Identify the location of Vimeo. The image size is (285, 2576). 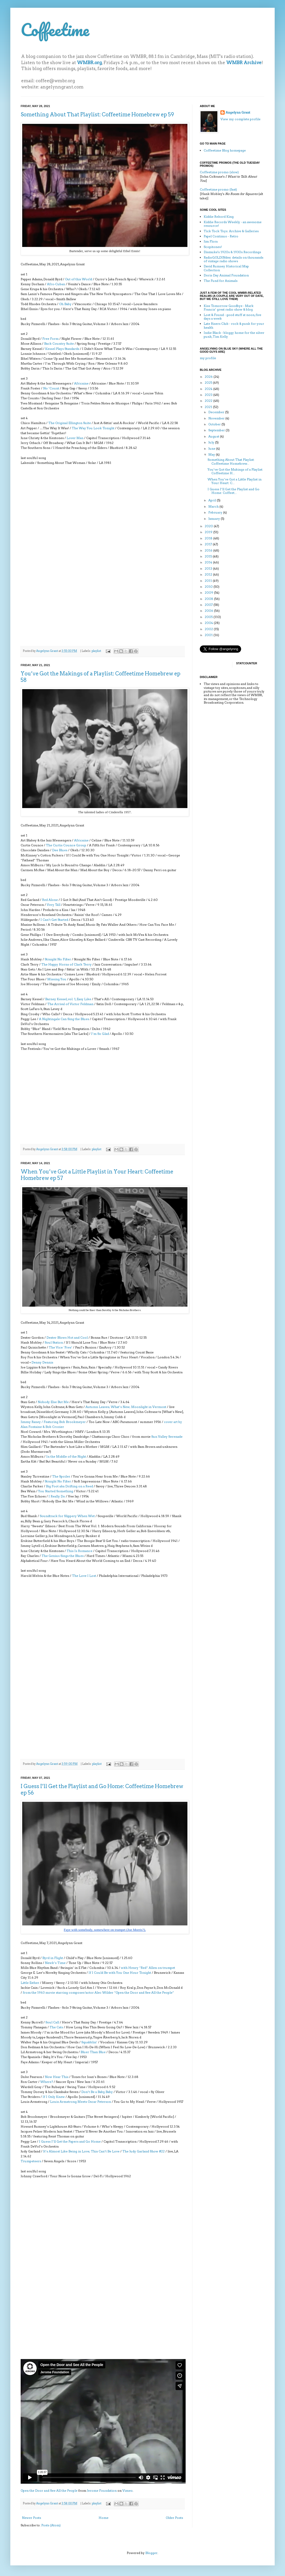
(127, 2490).